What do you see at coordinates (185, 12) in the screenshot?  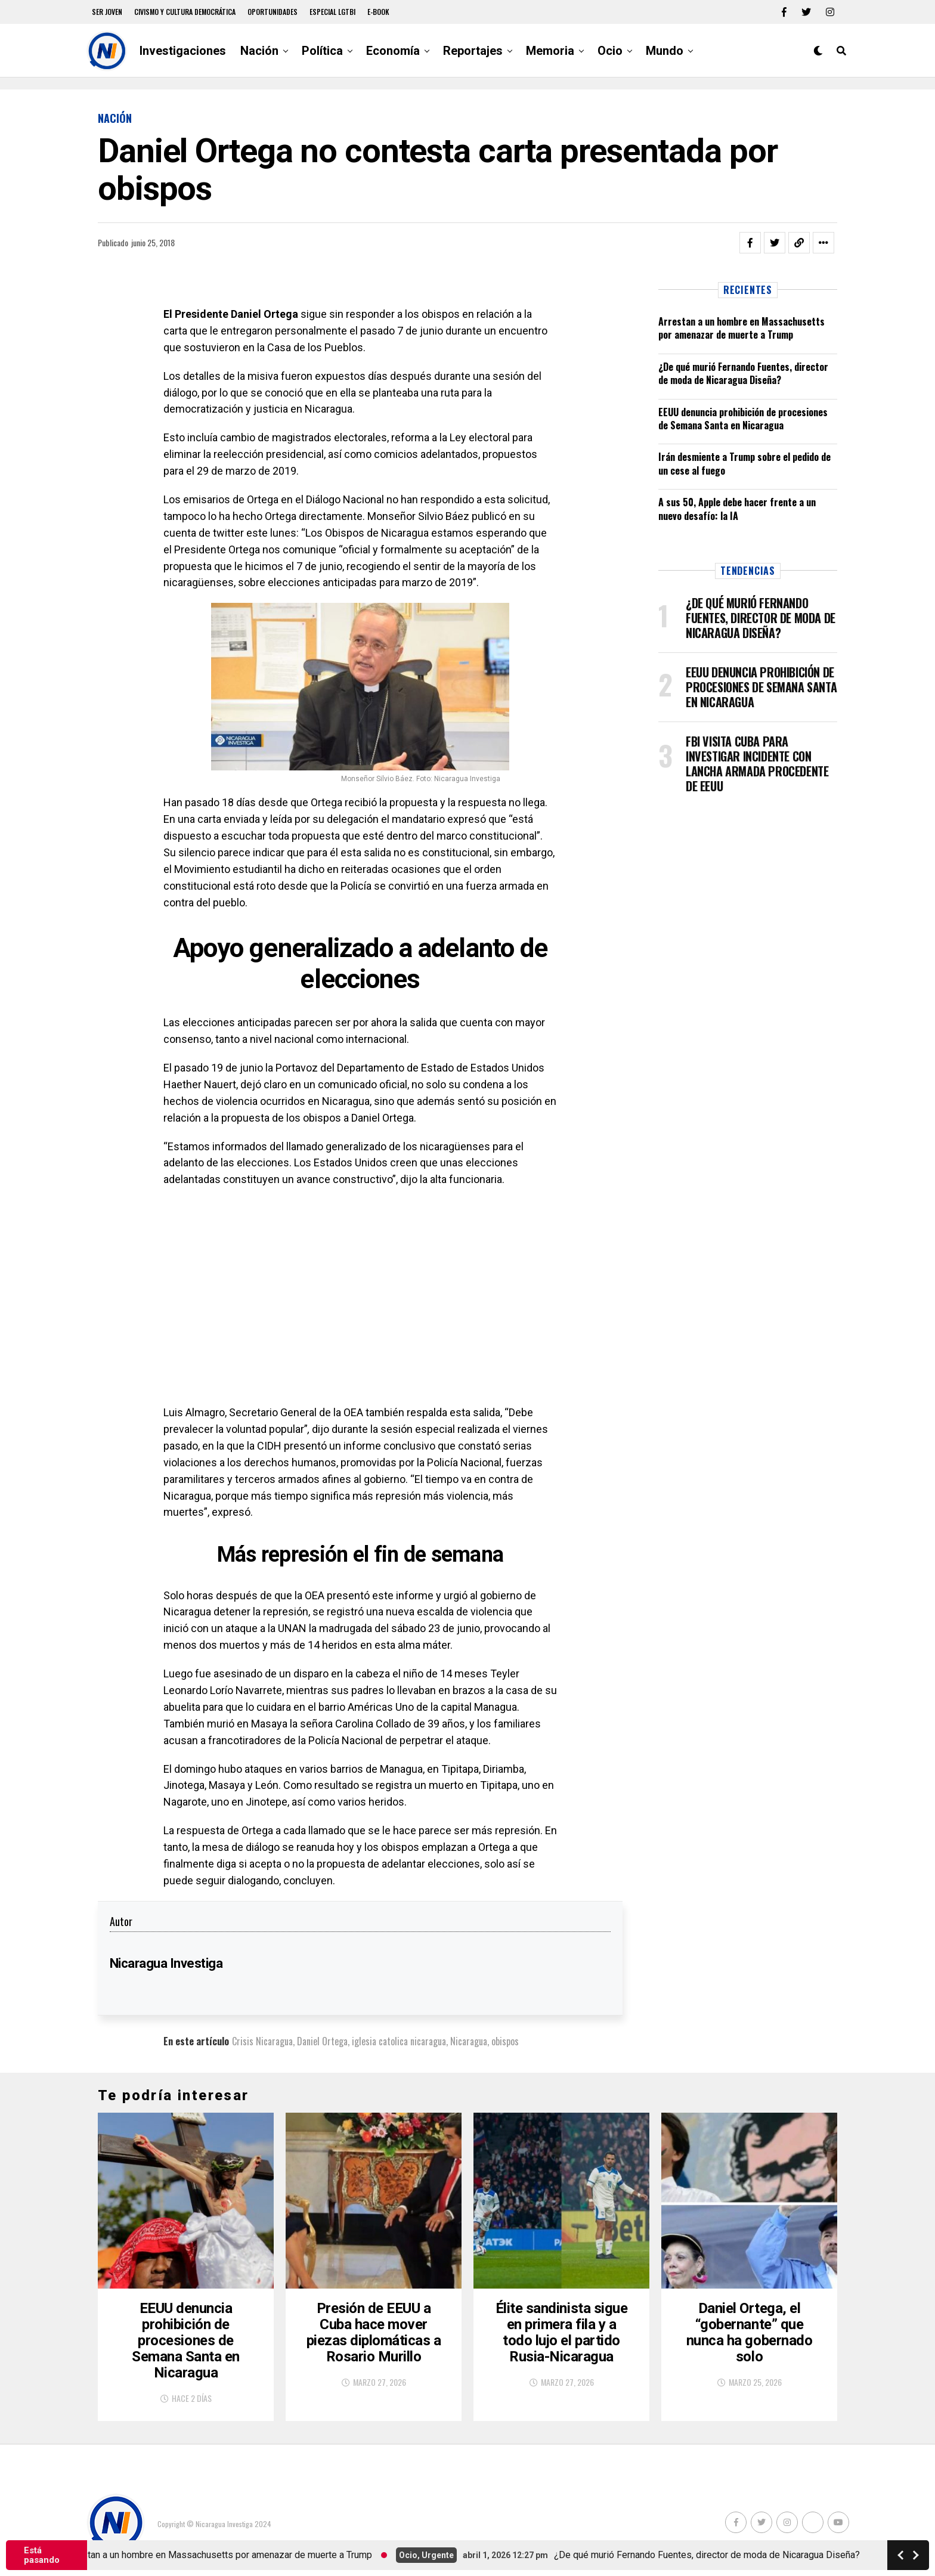 I see `Civismo y Cultura democrática` at bounding box center [185, 12].